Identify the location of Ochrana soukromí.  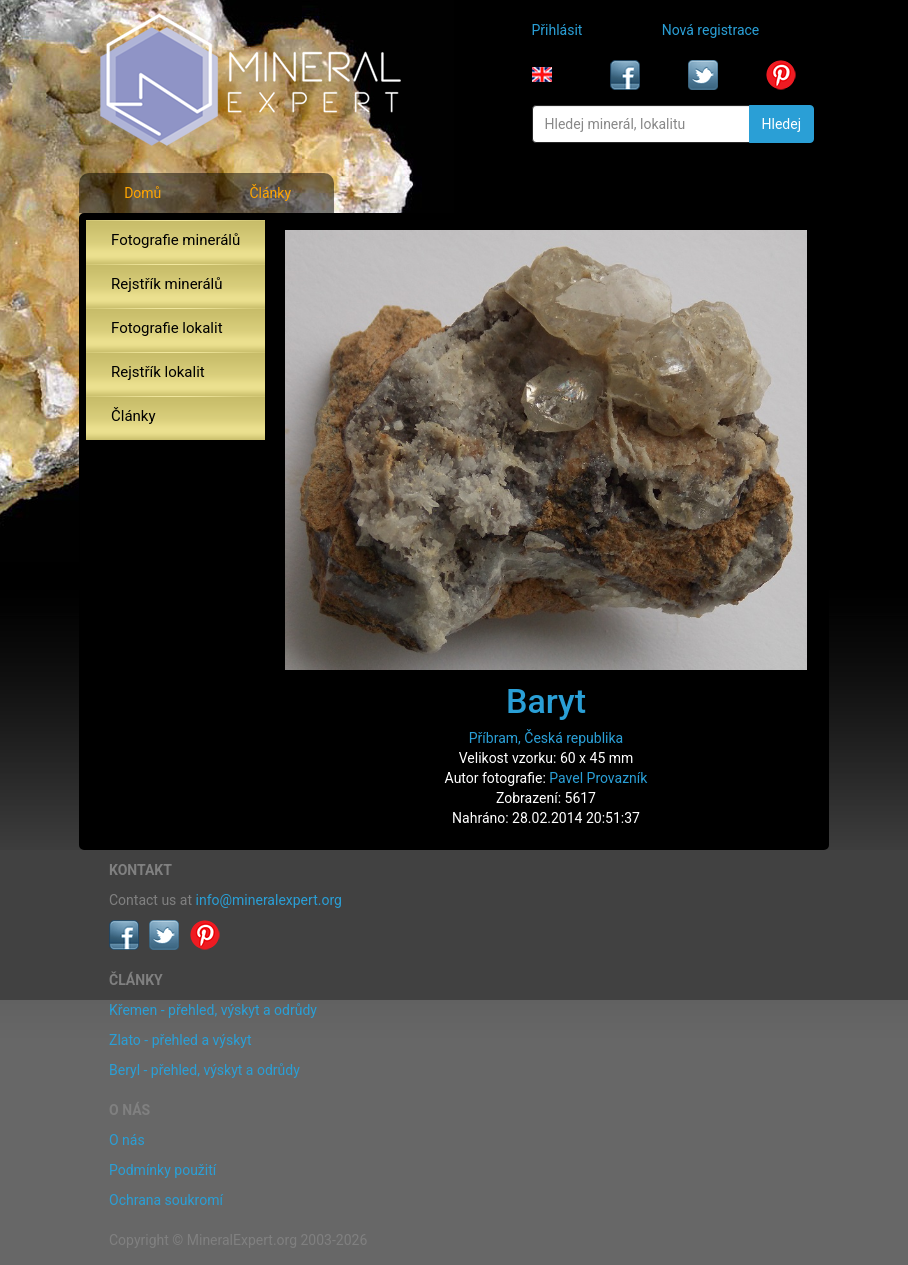
(166, 1200).